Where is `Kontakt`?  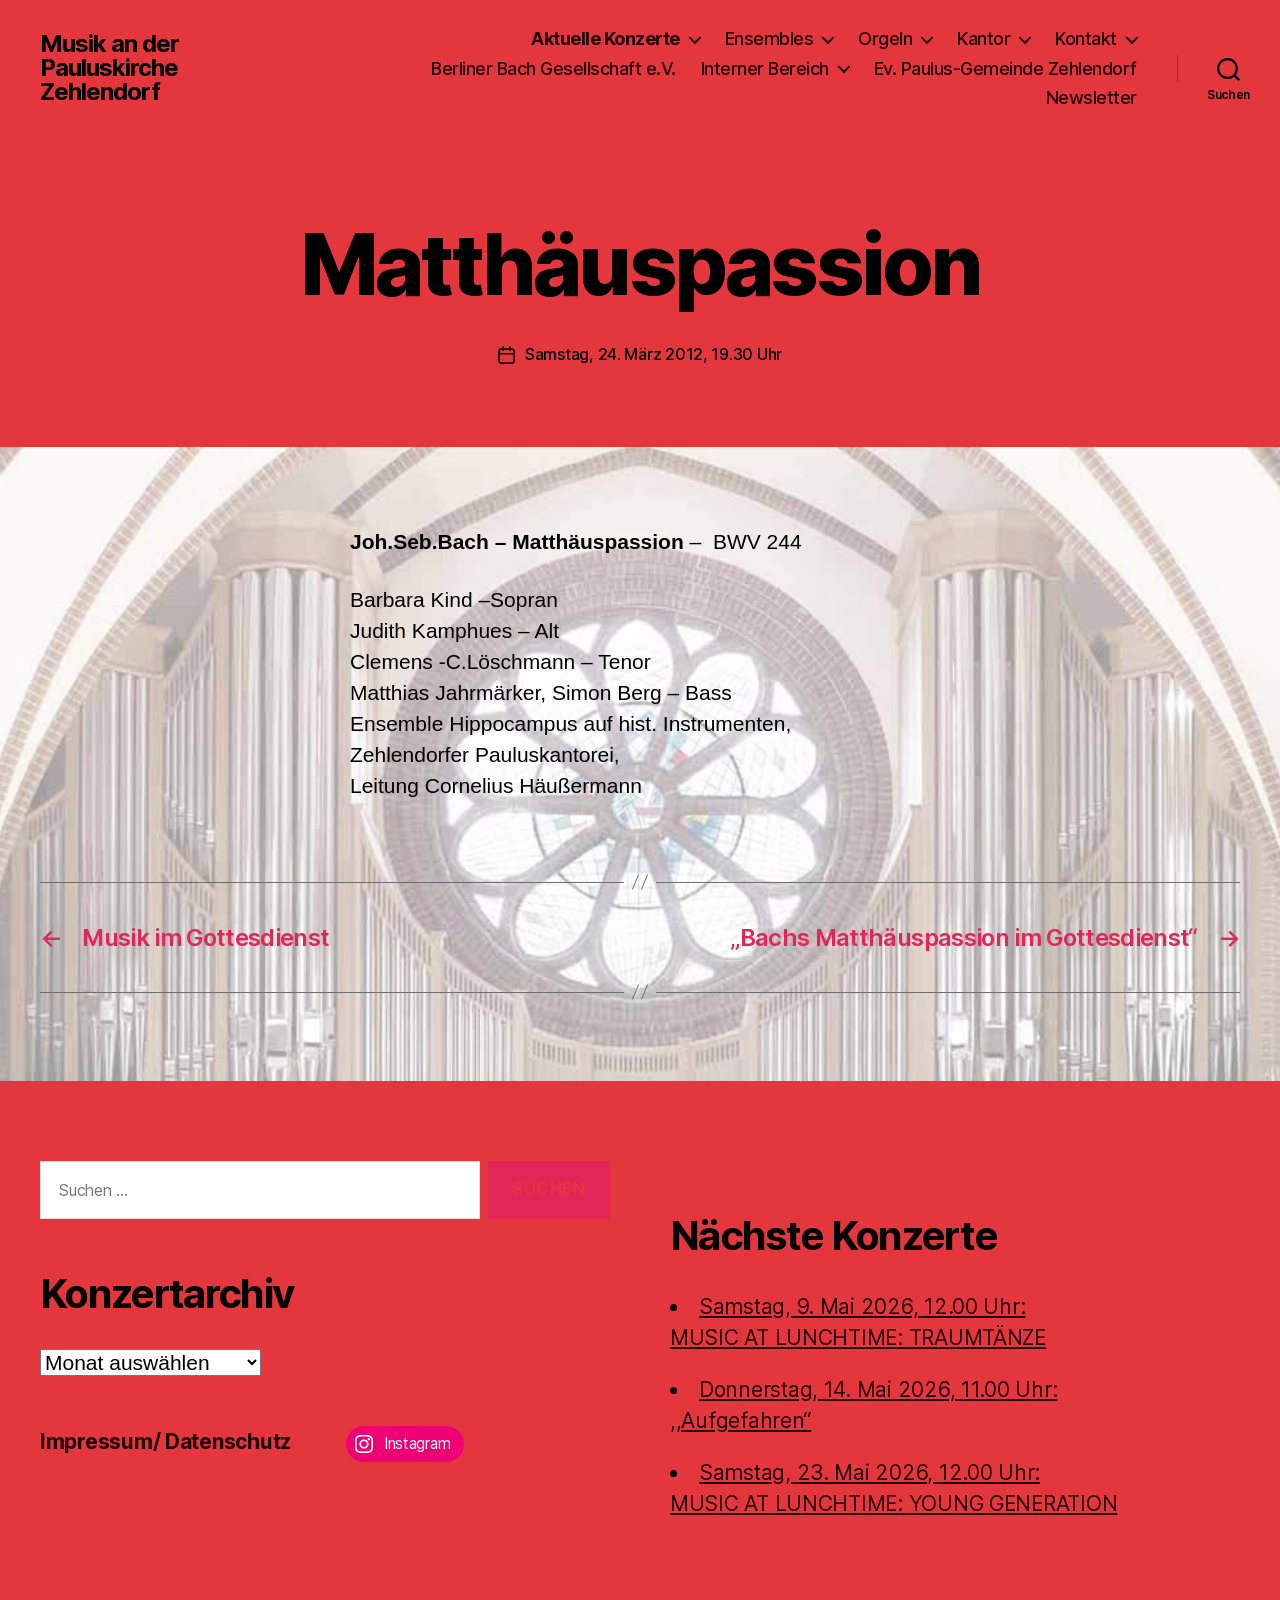 Kontakt is located at coordinates (1086, 38).